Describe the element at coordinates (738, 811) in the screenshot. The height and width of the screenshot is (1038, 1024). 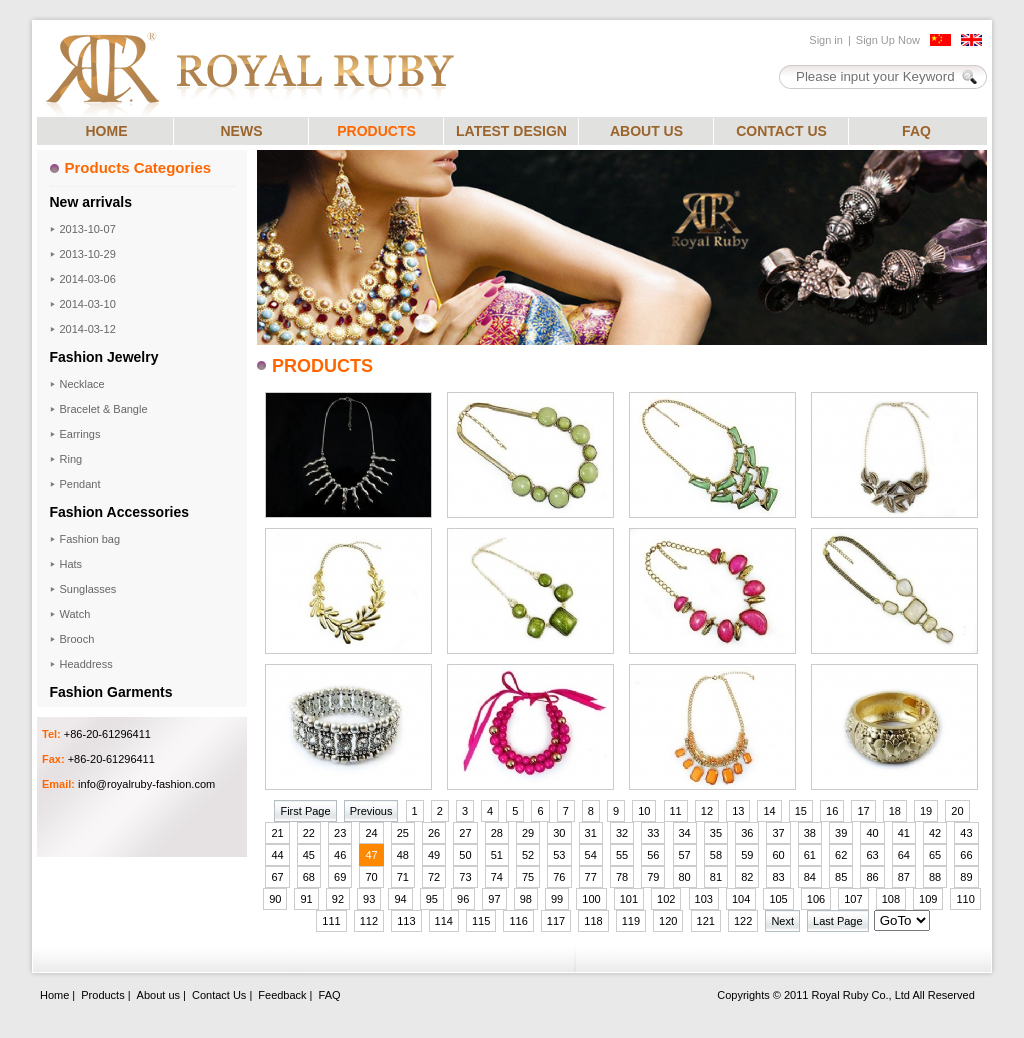
I see `13` at that location.